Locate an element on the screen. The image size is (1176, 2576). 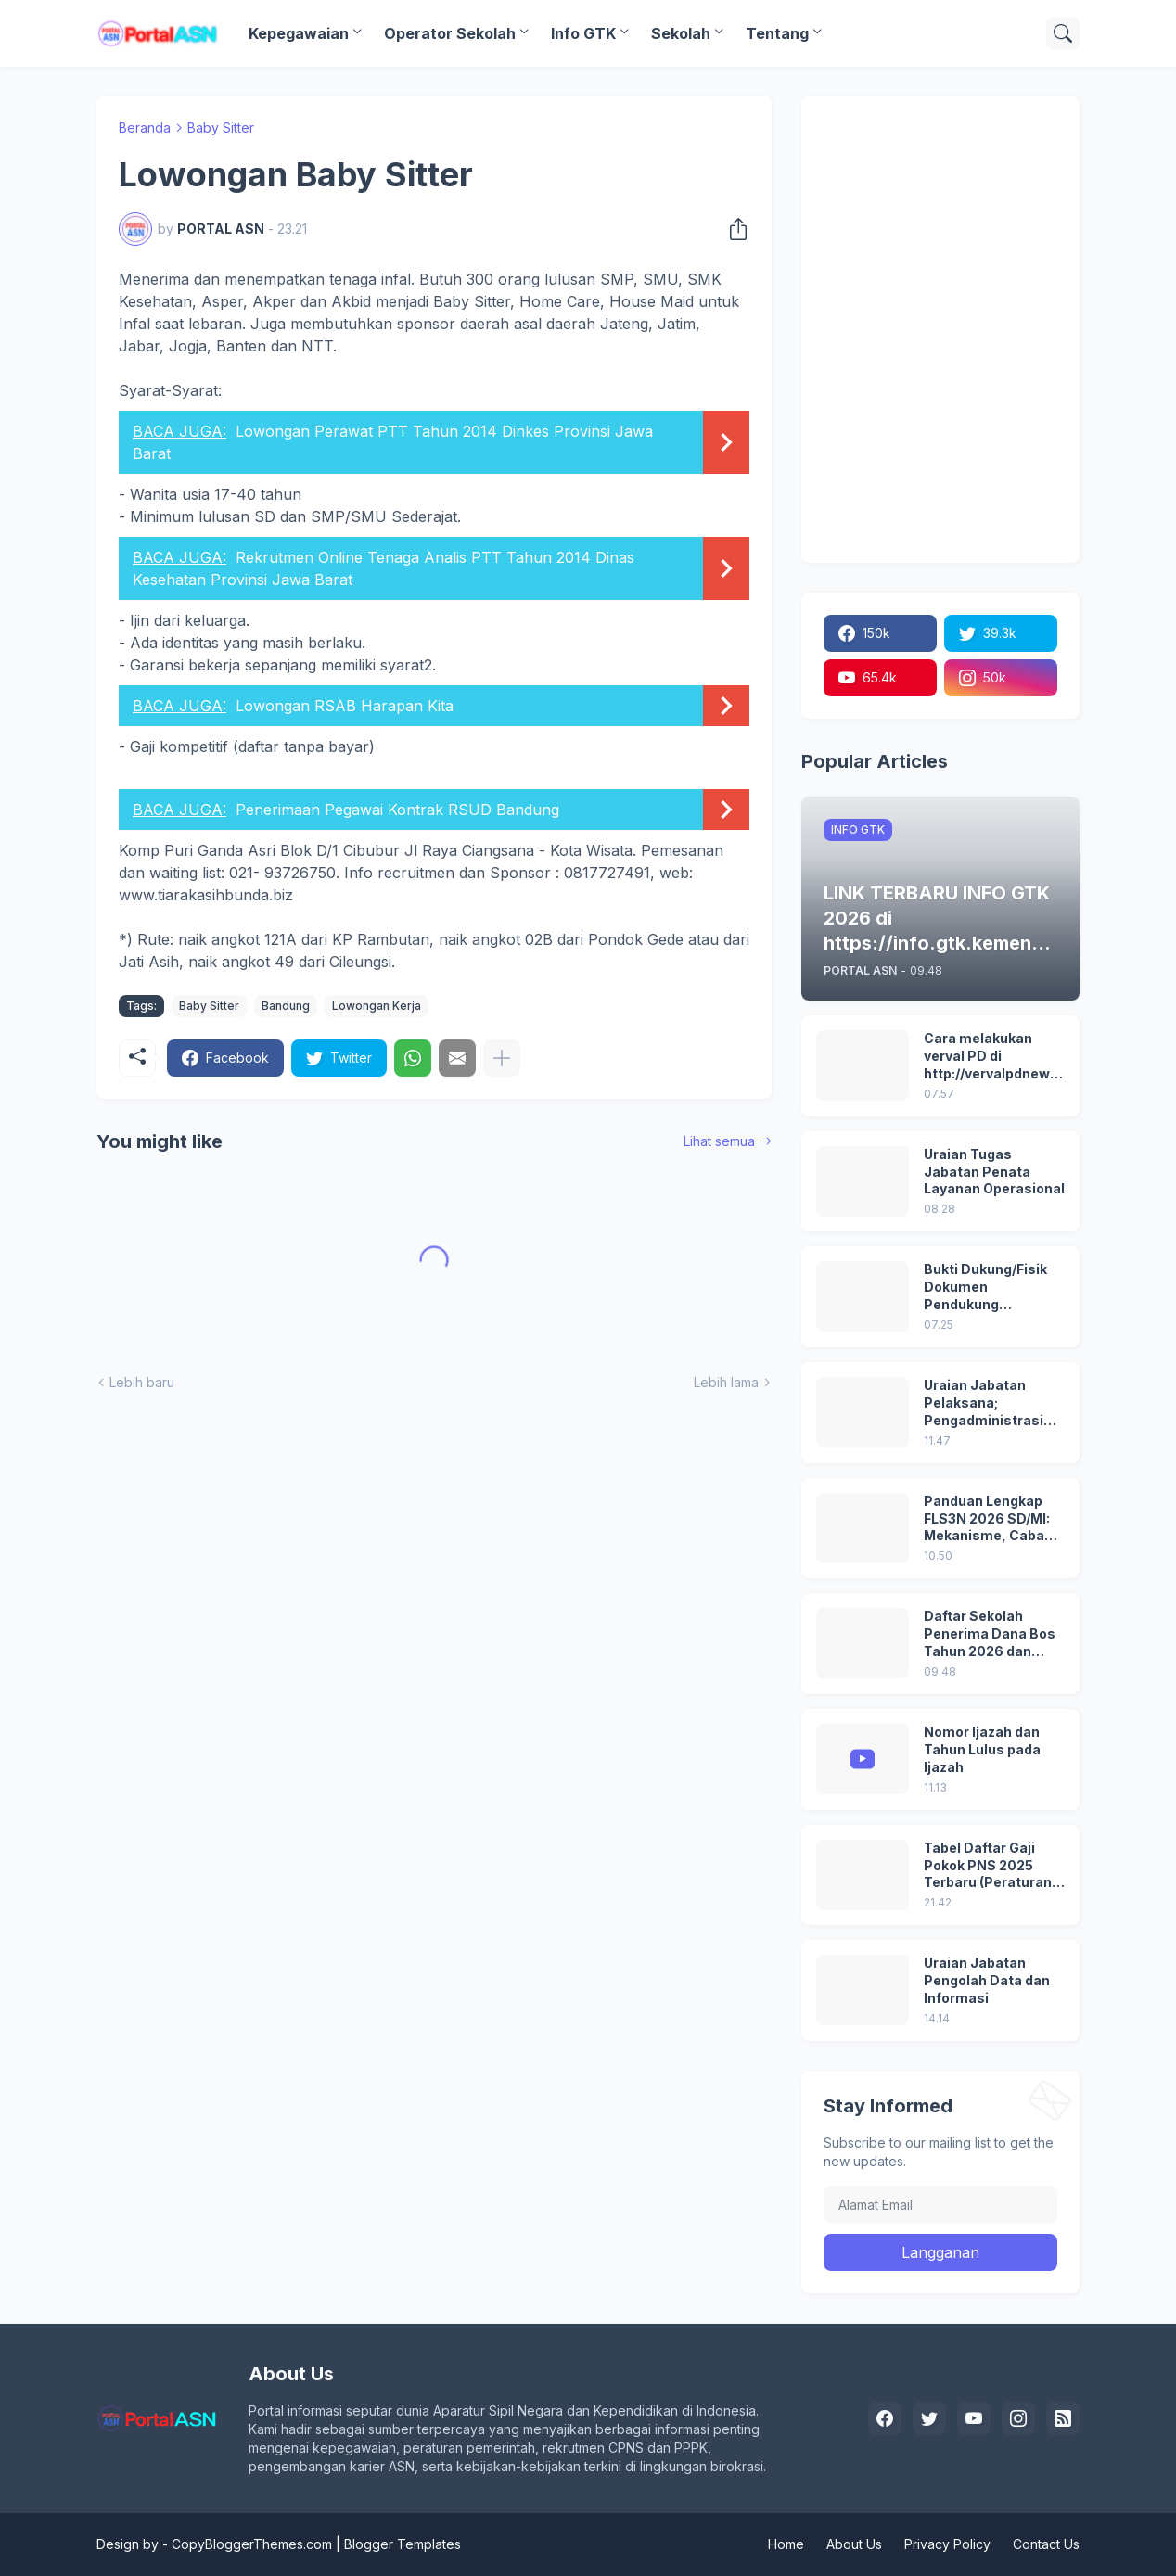
Lebih lama is located at coordinates (726, 1382).